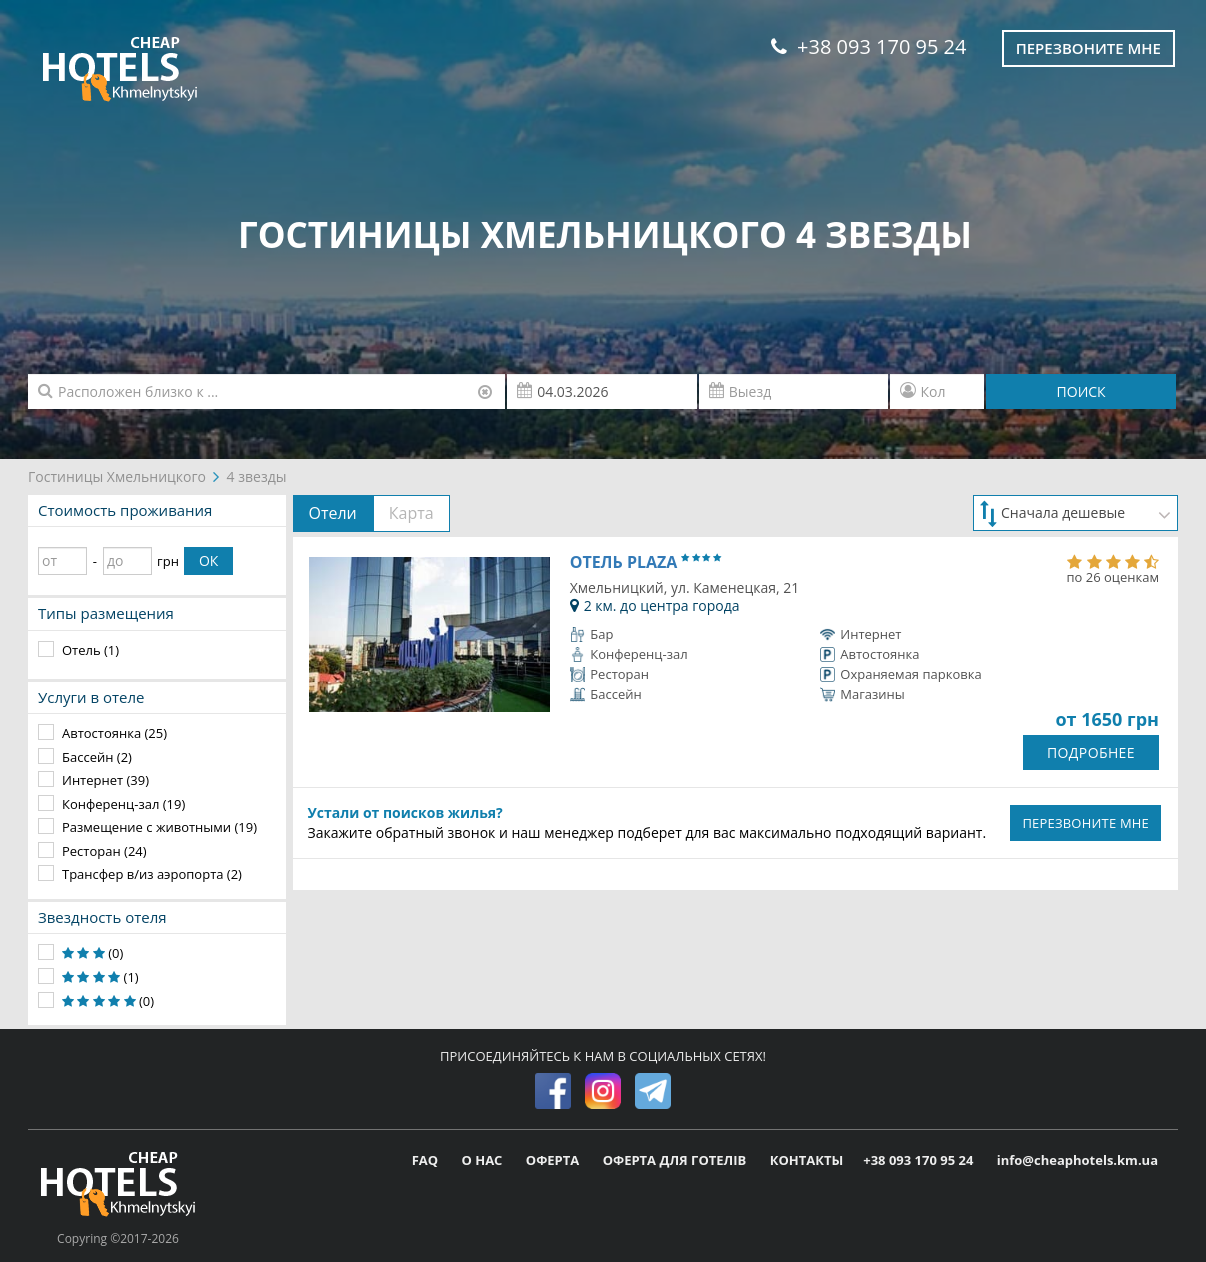  What do you see at coordinates (114, 733) in the screenshot?
I see `Автостоянка (25)` at bounding box center [114, 733].